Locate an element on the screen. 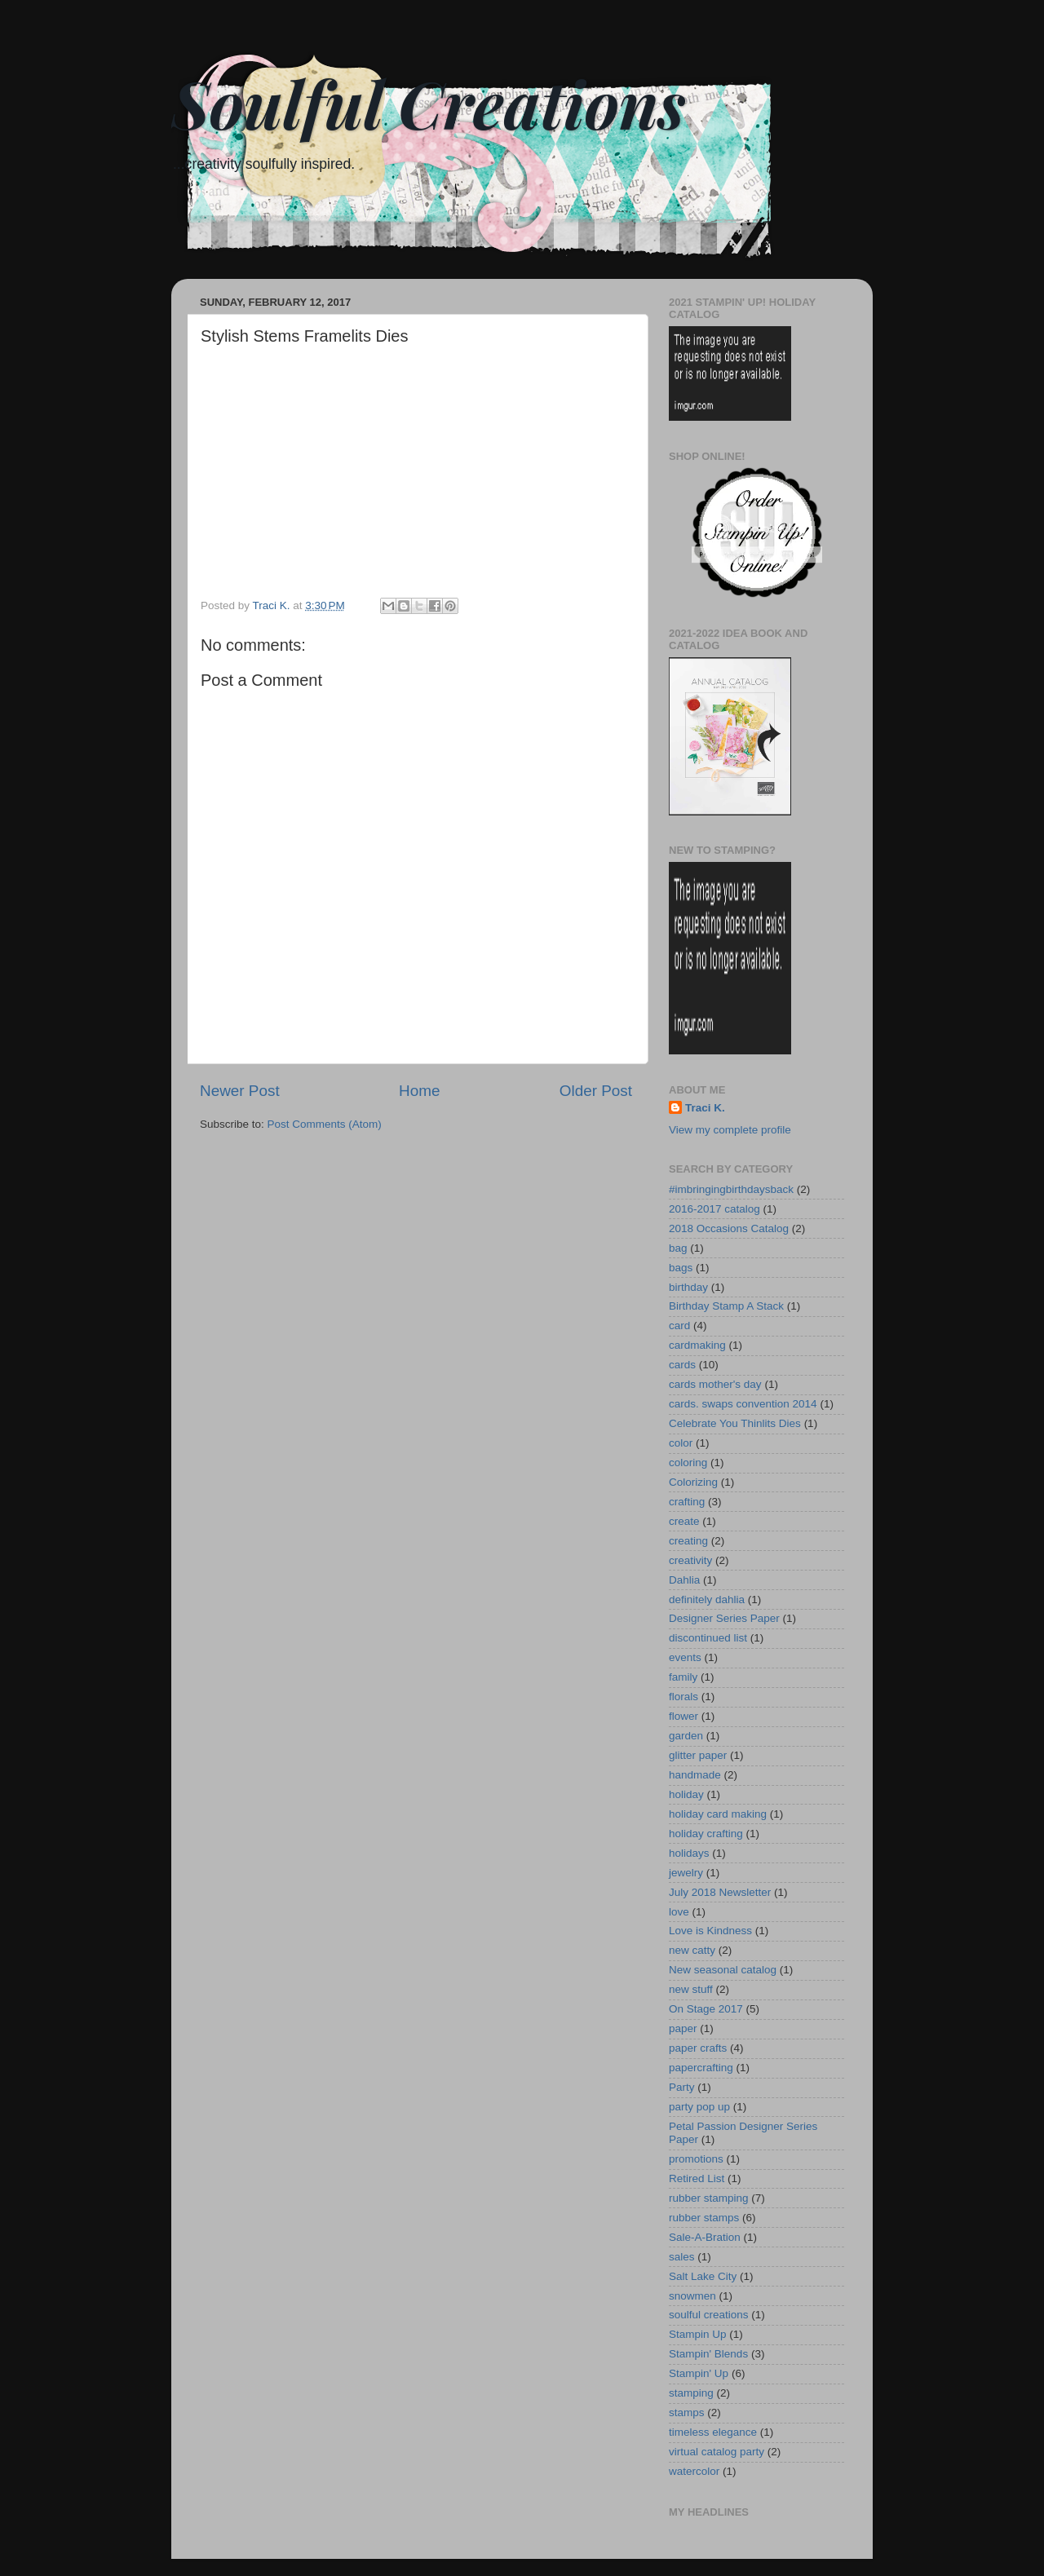 The height and width of the screenshot is (2576, 1044). handmade is located at coordinates (695, 1775).